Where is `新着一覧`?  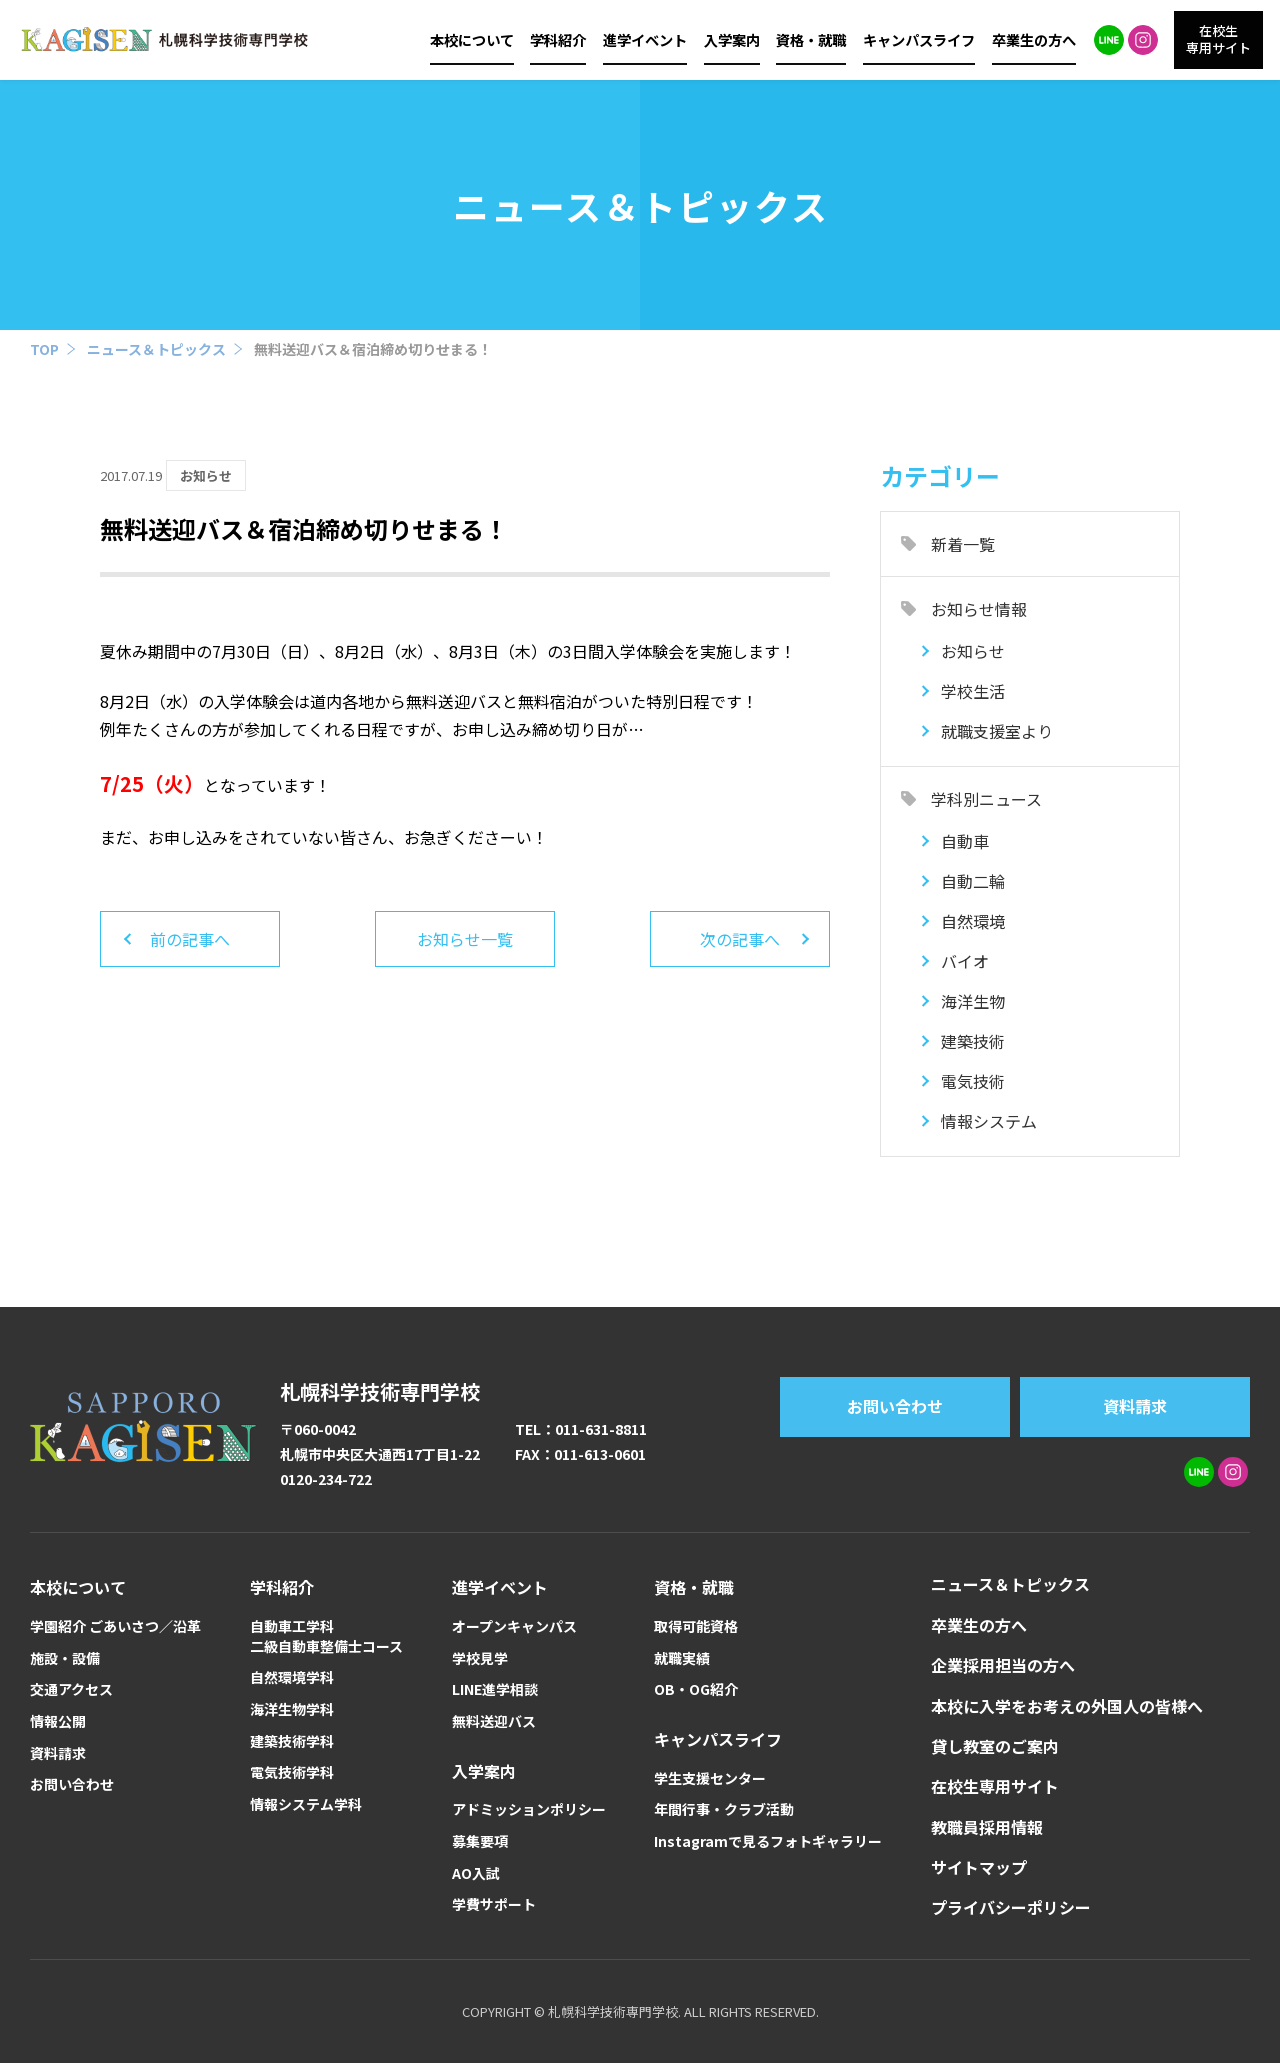
新着一覧 is located at coordinates (963, 544).